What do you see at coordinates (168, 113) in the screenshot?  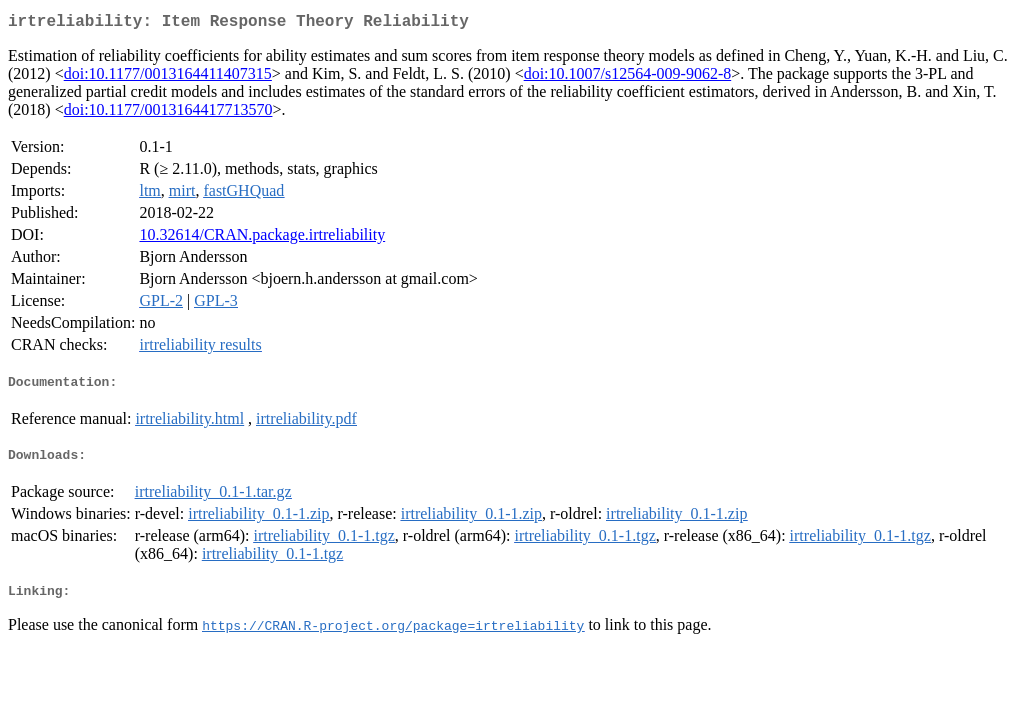 I see `doi:10.1177/0013164417713570` at bounding box center [168, 113].